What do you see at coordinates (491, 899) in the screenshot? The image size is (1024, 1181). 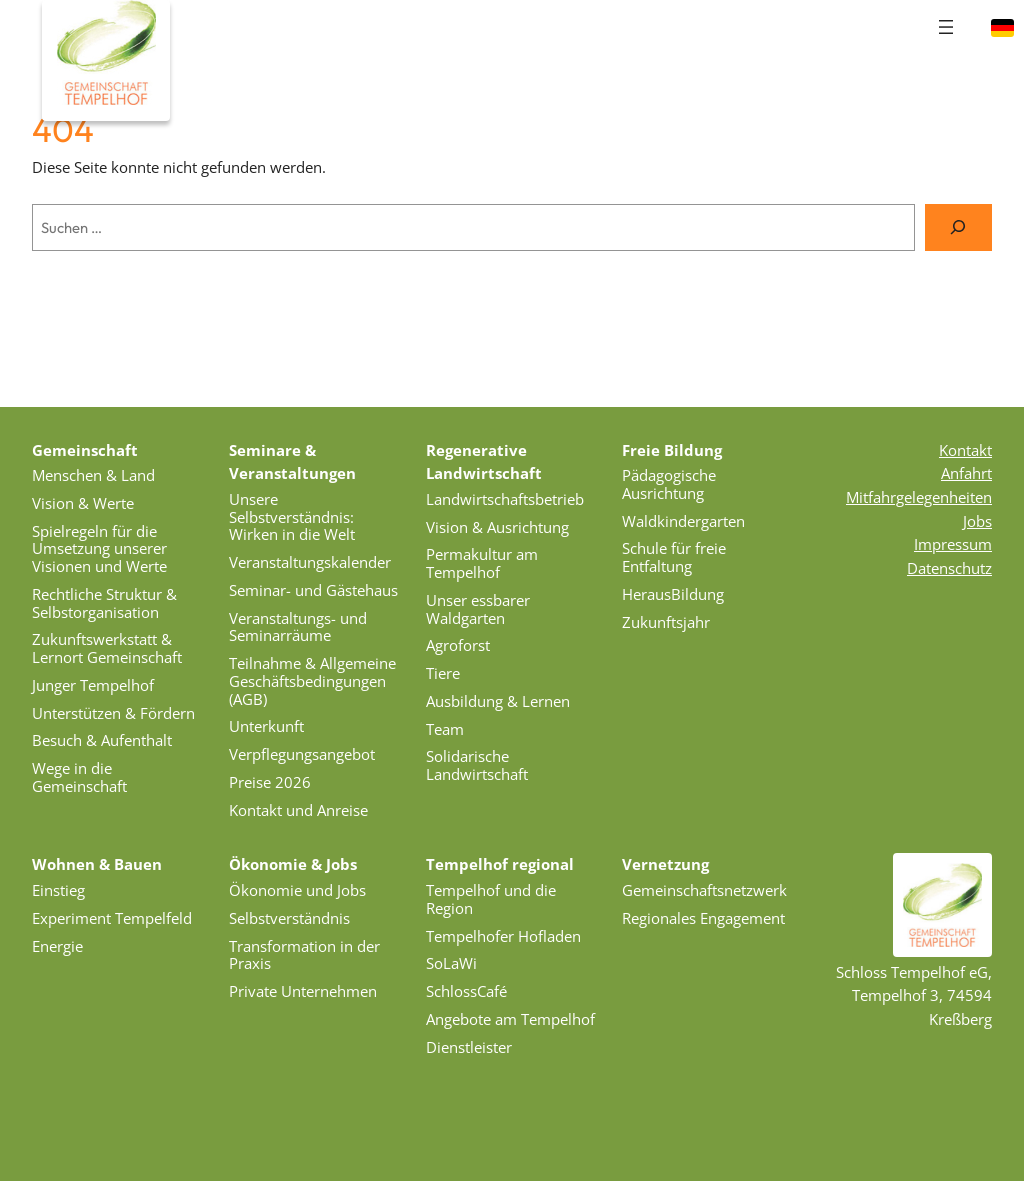 I see `Tempelhof und die Region` at bounding box center [491, 899].